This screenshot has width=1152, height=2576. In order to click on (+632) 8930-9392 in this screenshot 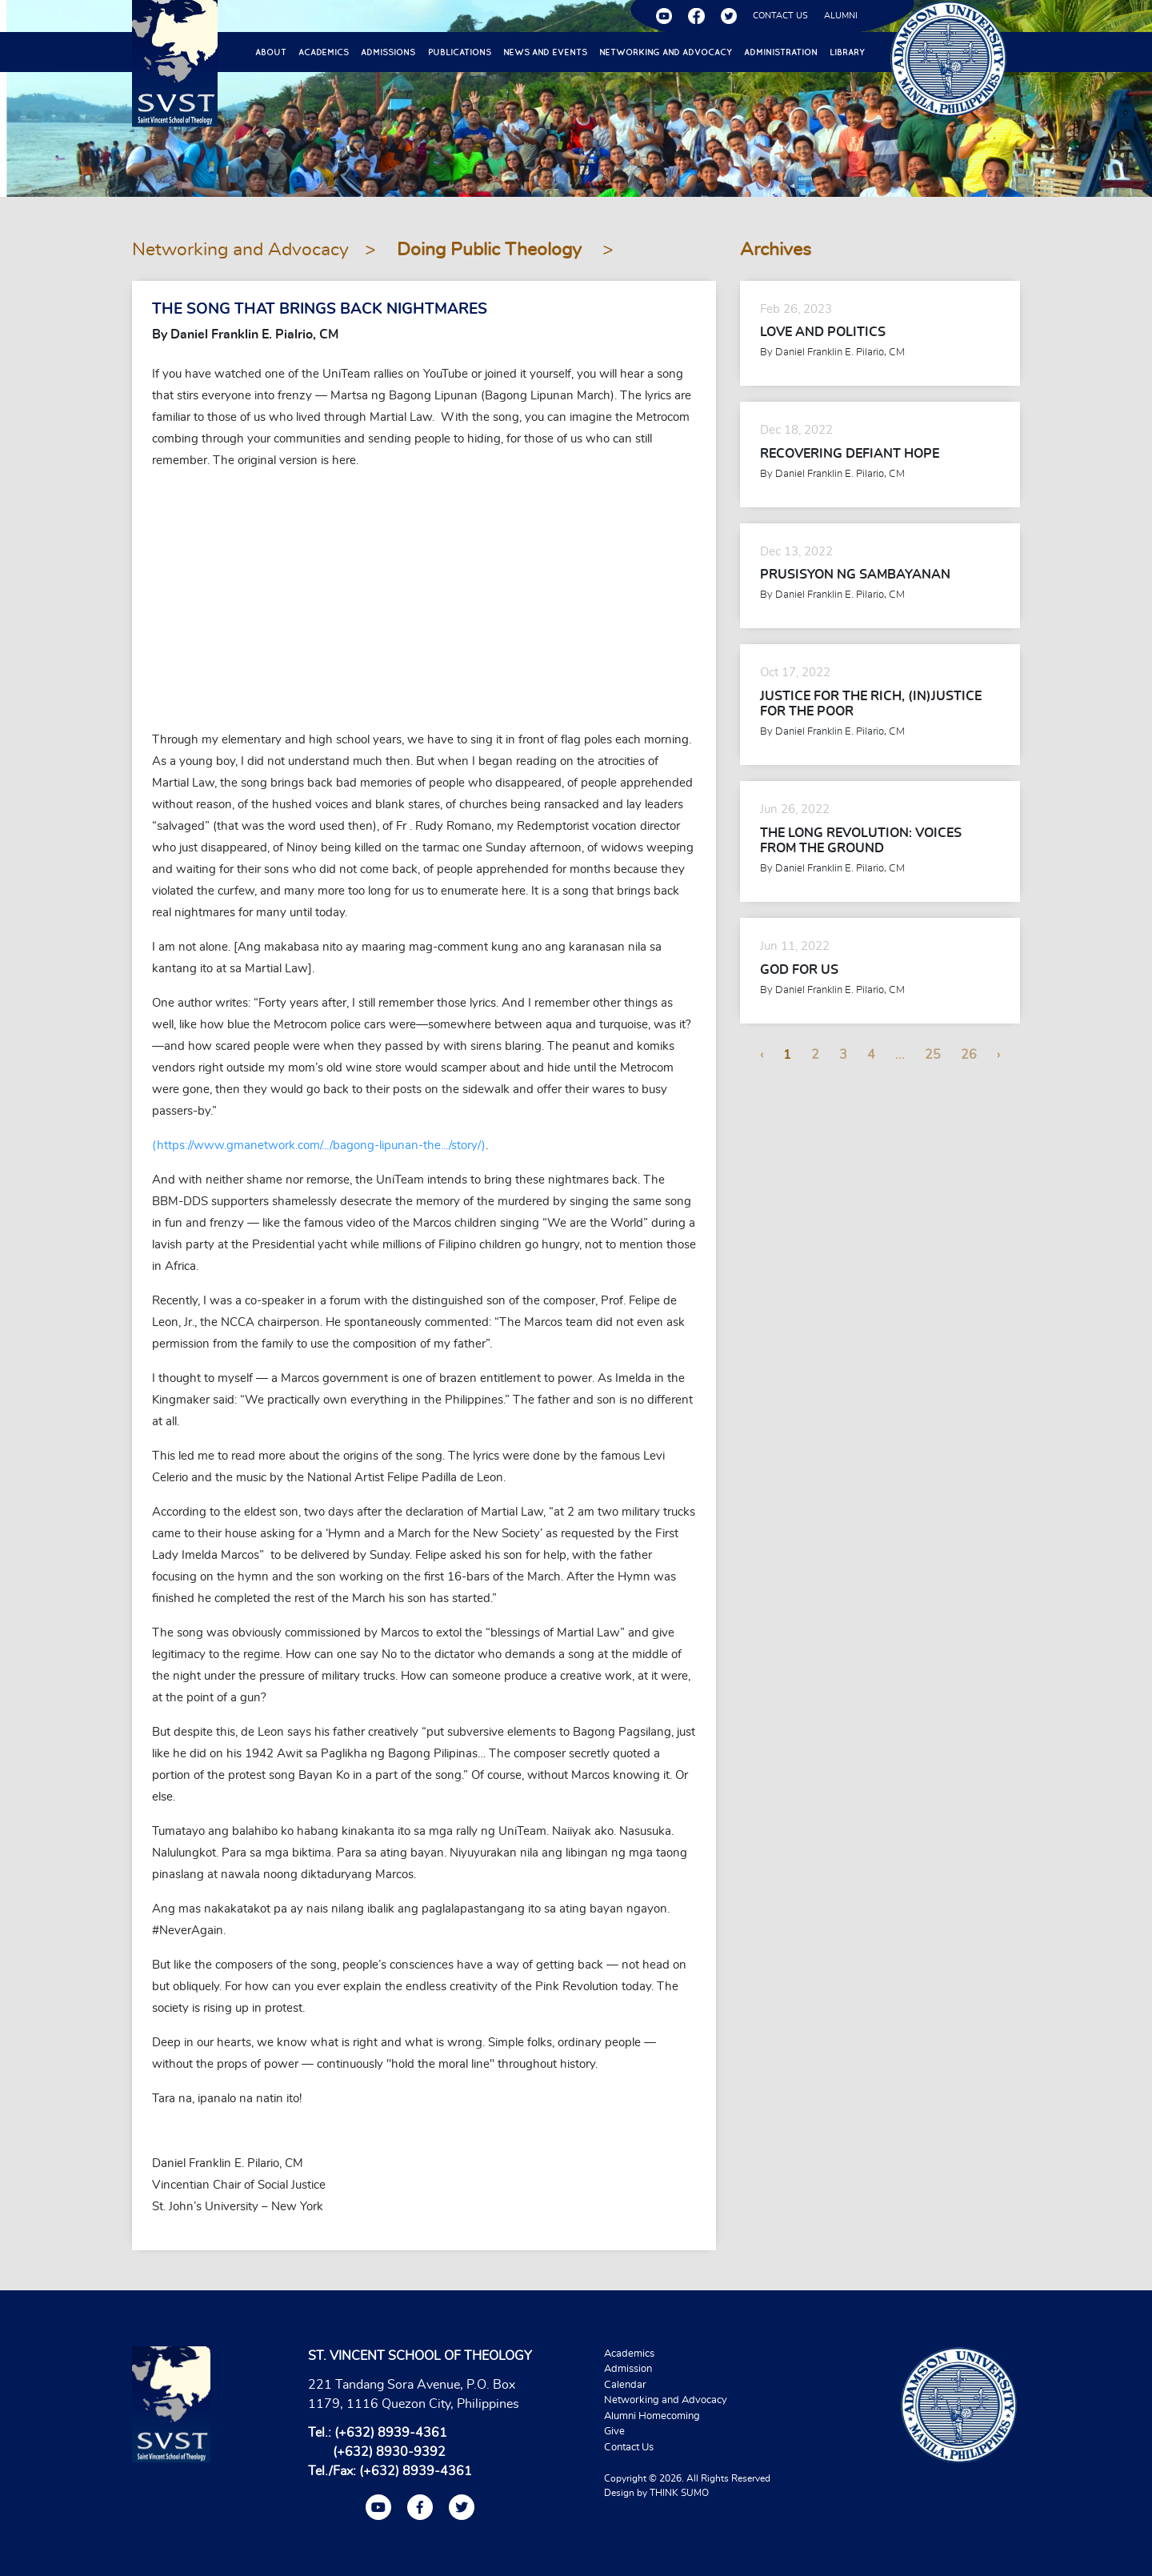, I will do `click(389, 2452)`.